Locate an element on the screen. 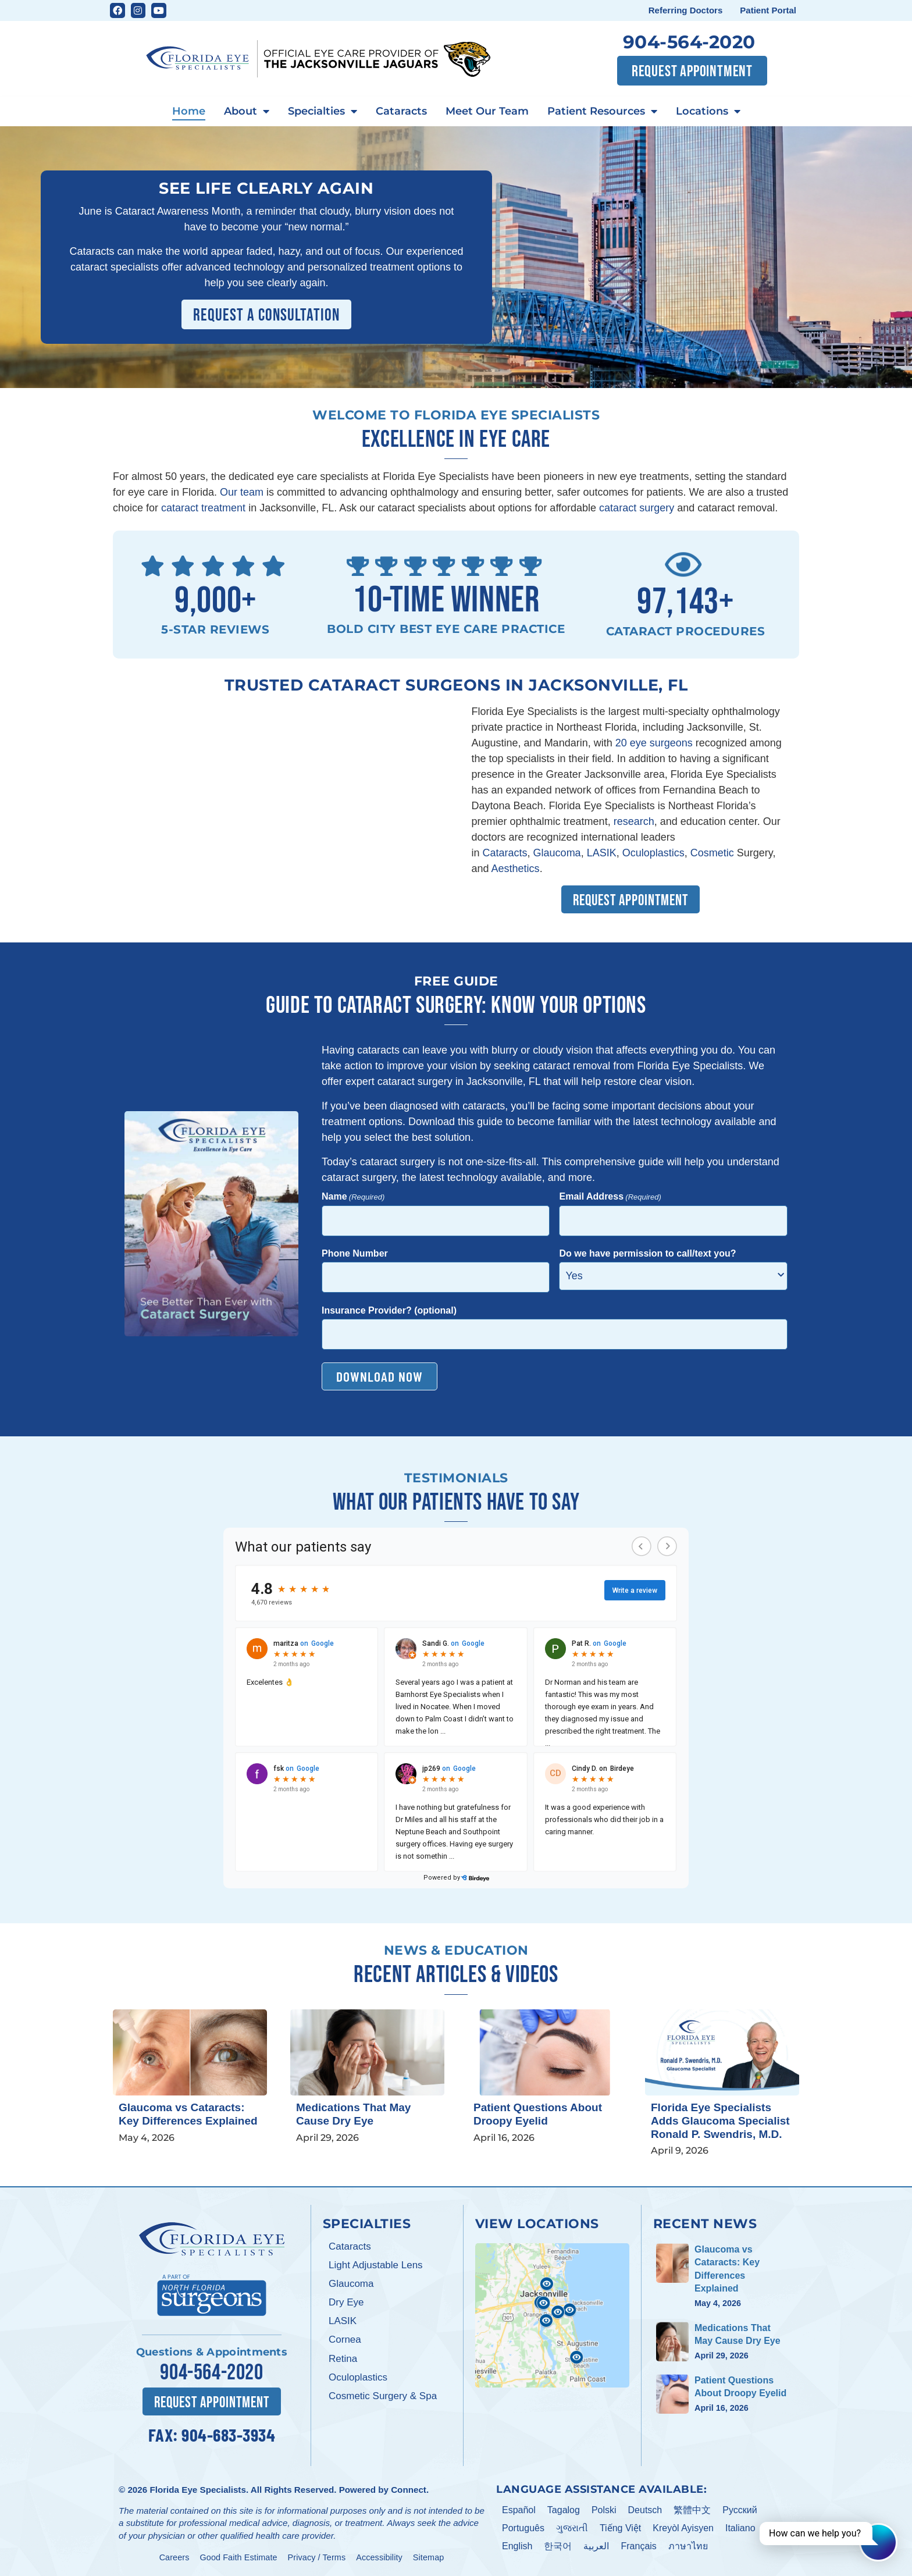 This screenshot has height=2576, width=912. Do we have permission to call/text you? is located at coordinates (647, 1253).